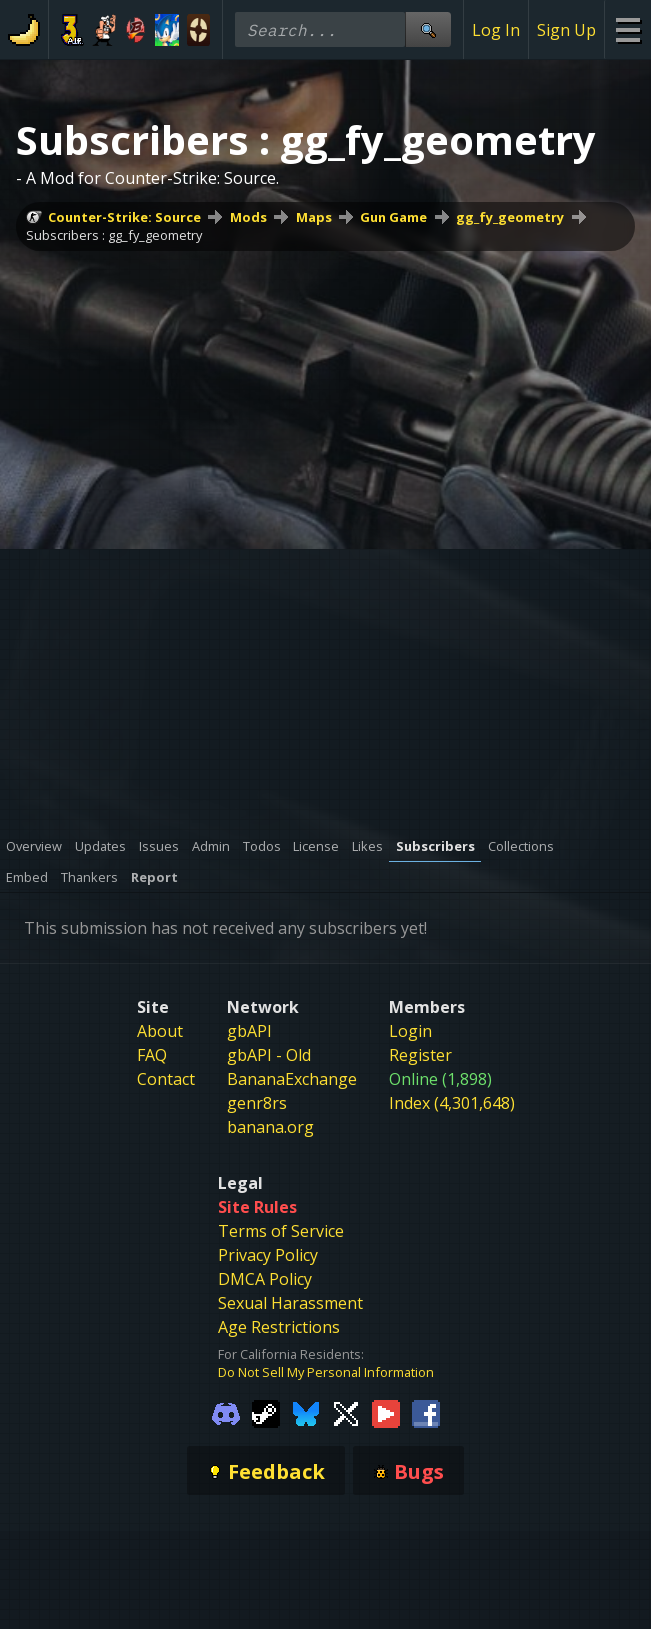 Image resolution: width=651 pixels, height=1629 pixels. What do you see at coordinates (420, 1055) in the screenshot?
I see `Register` at bounding box center [420, 1055].